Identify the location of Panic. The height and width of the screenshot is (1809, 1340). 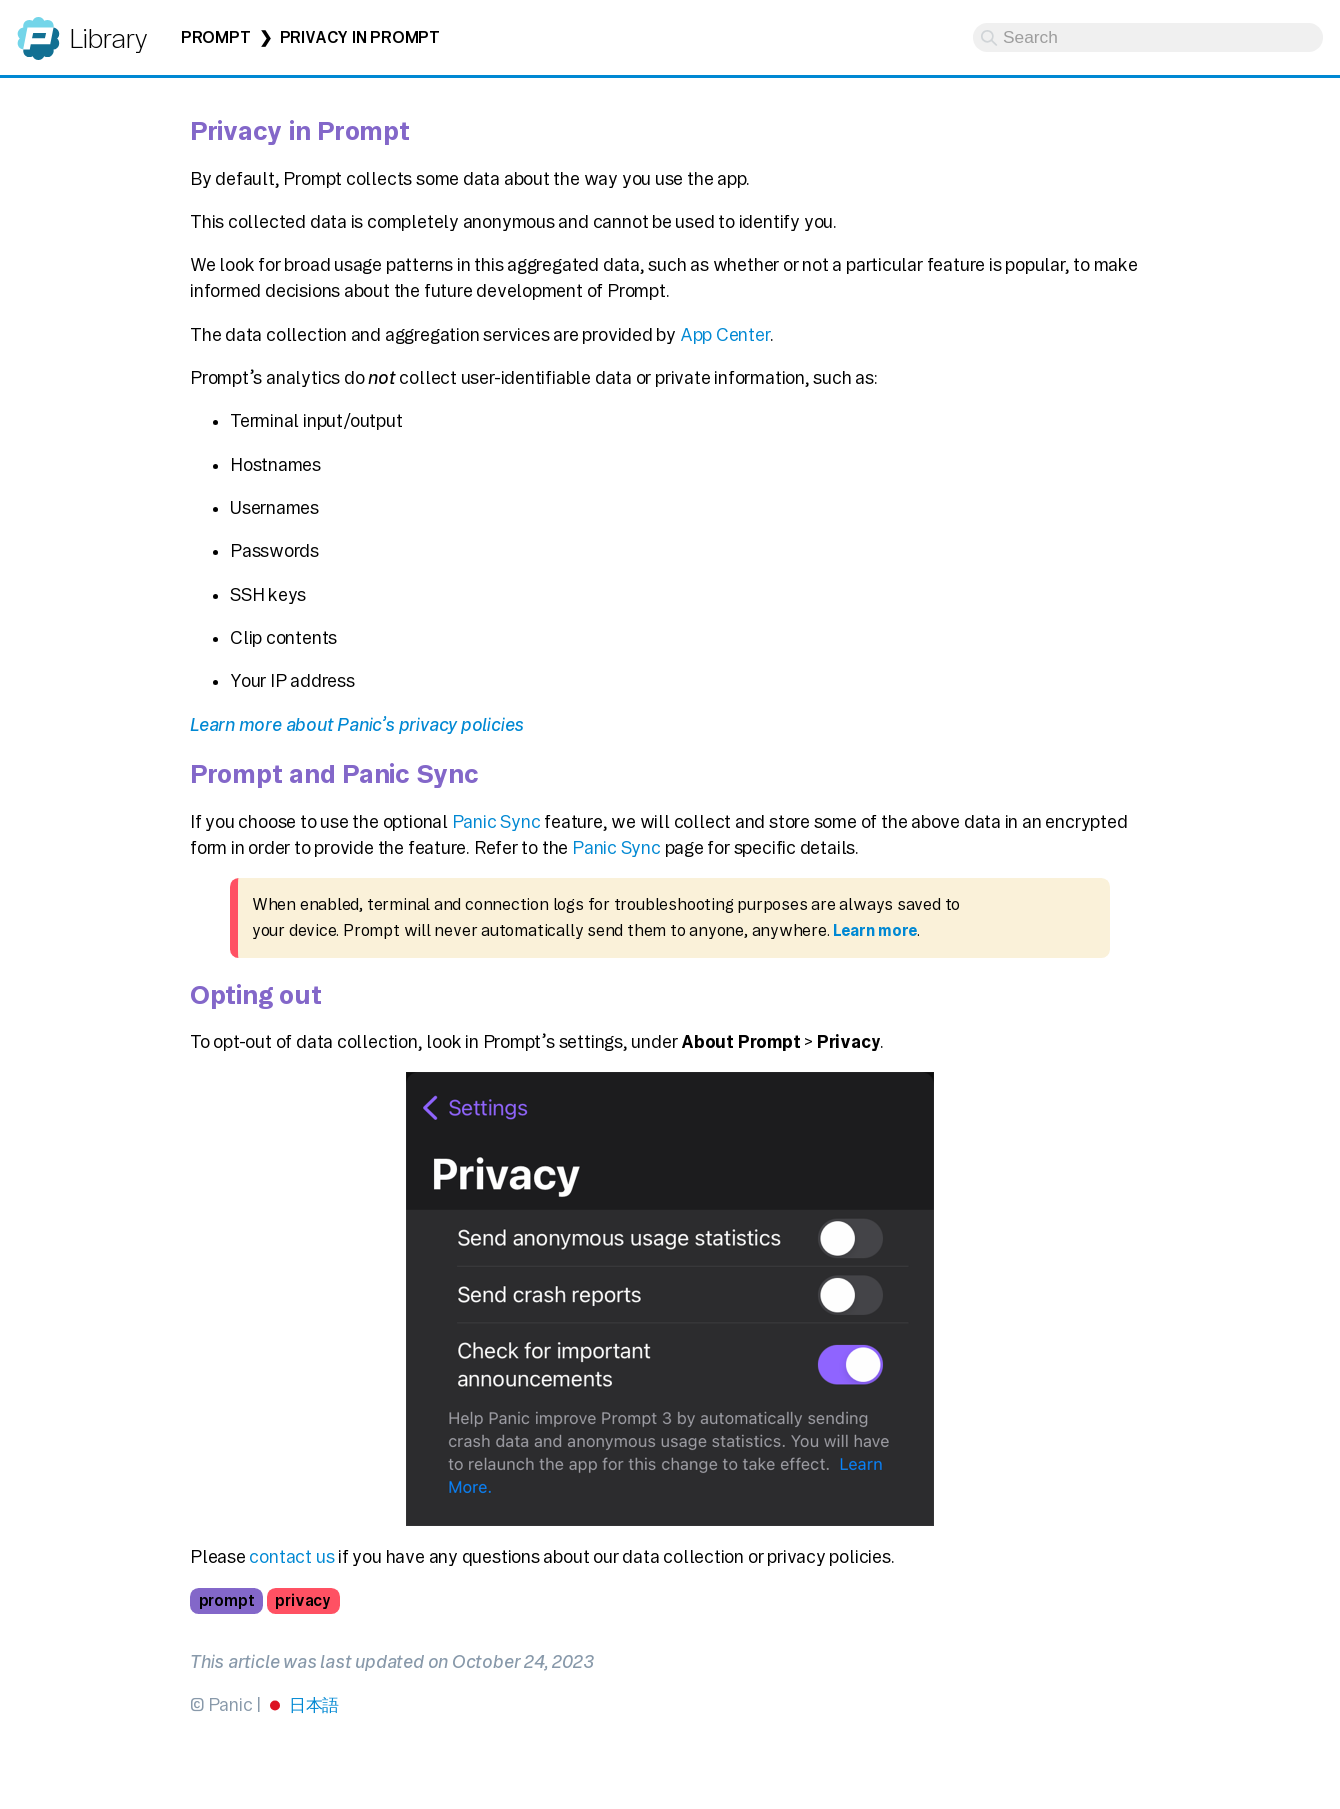
(38, 29).